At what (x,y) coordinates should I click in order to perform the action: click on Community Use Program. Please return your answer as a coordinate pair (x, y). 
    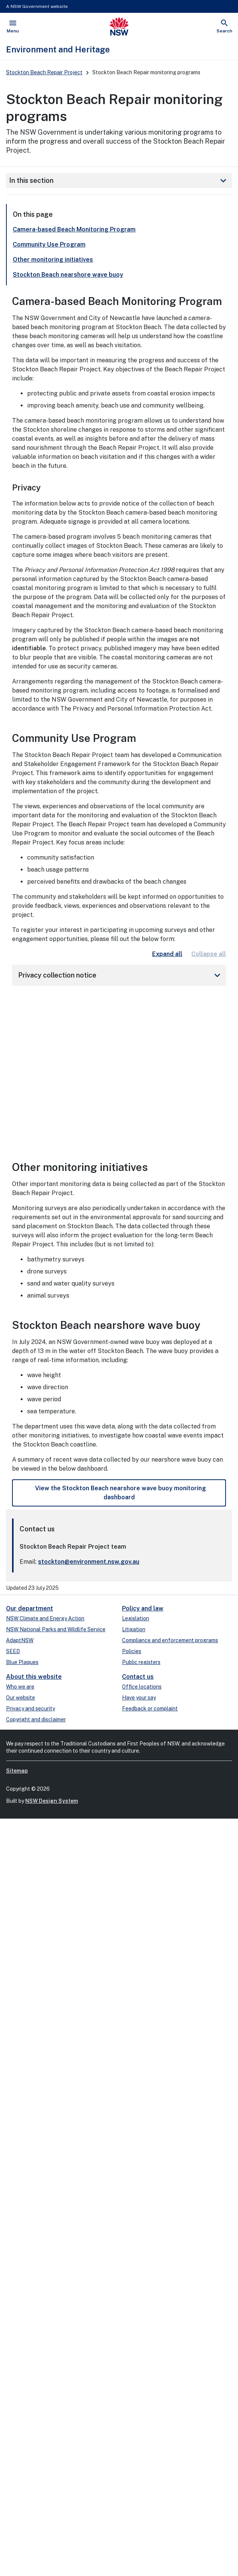
    Looking at the image, I should click on (49, 244).